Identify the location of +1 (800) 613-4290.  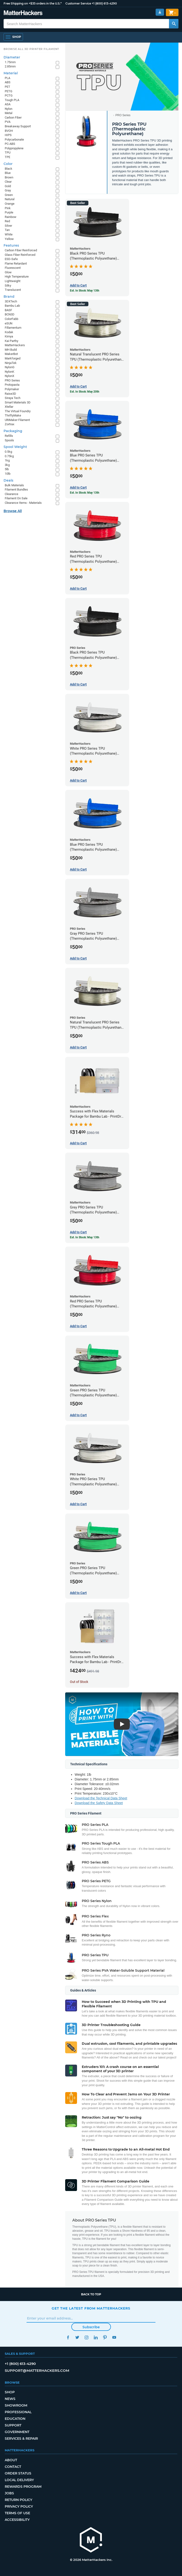
(104, 3).